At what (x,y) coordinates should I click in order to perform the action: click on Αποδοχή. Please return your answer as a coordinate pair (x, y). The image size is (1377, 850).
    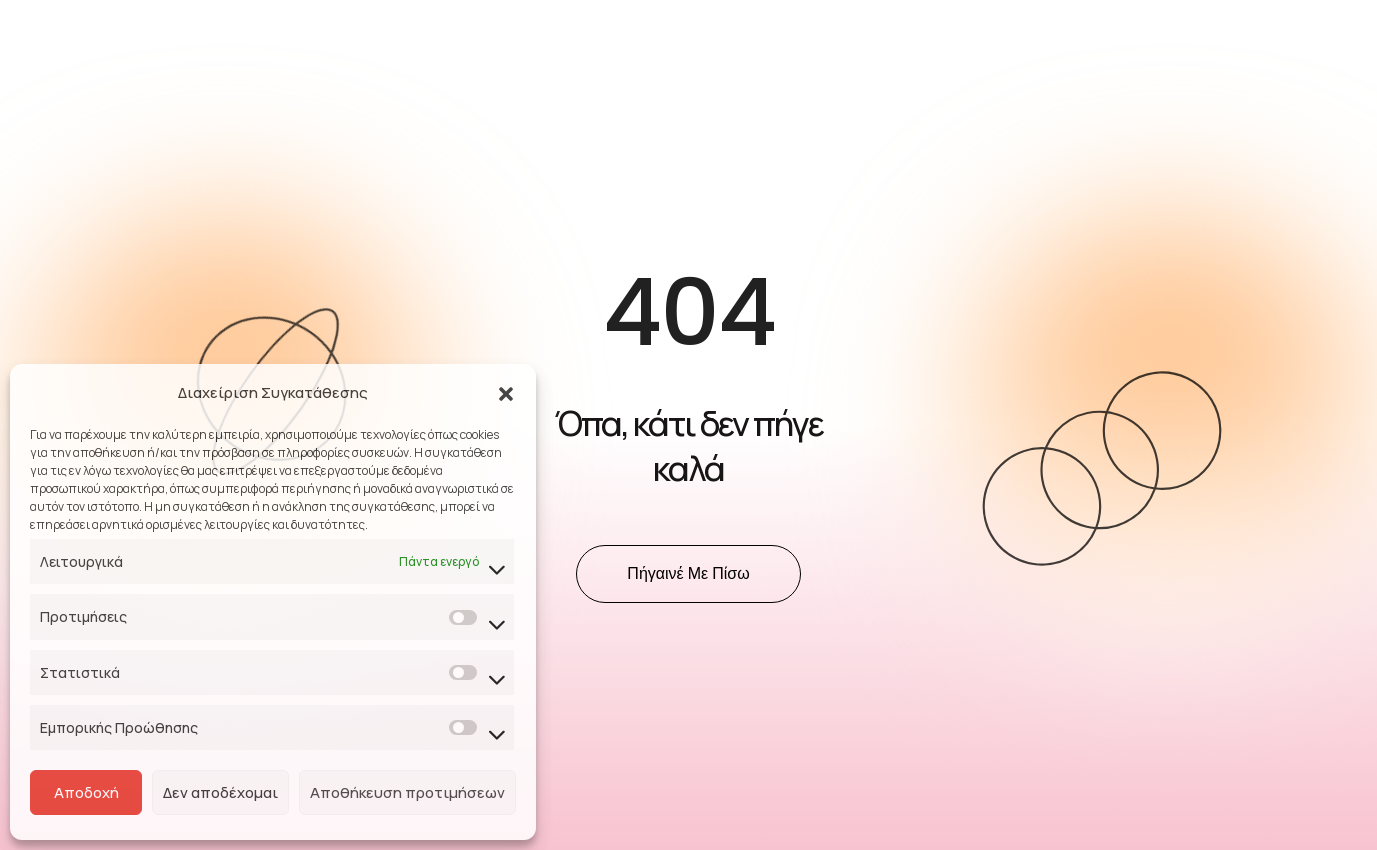
    Looking at the image, I should click on (86, 792).